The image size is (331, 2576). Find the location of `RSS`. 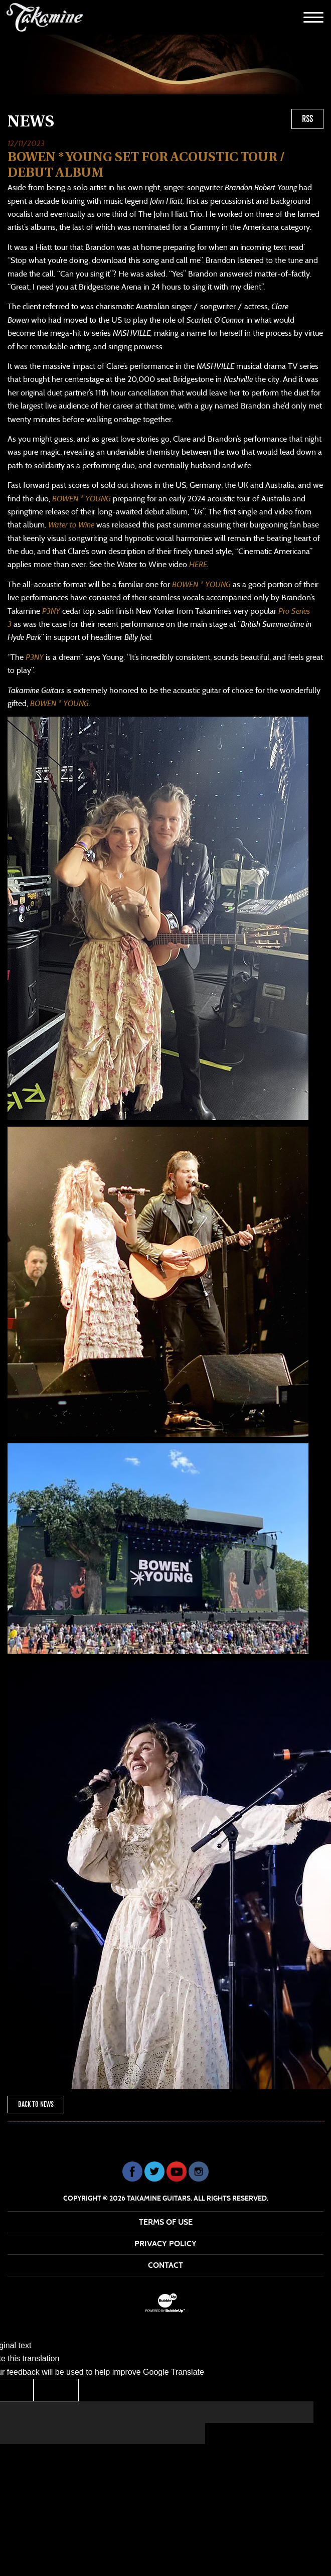

RSS is located at coordinates (307, 119).